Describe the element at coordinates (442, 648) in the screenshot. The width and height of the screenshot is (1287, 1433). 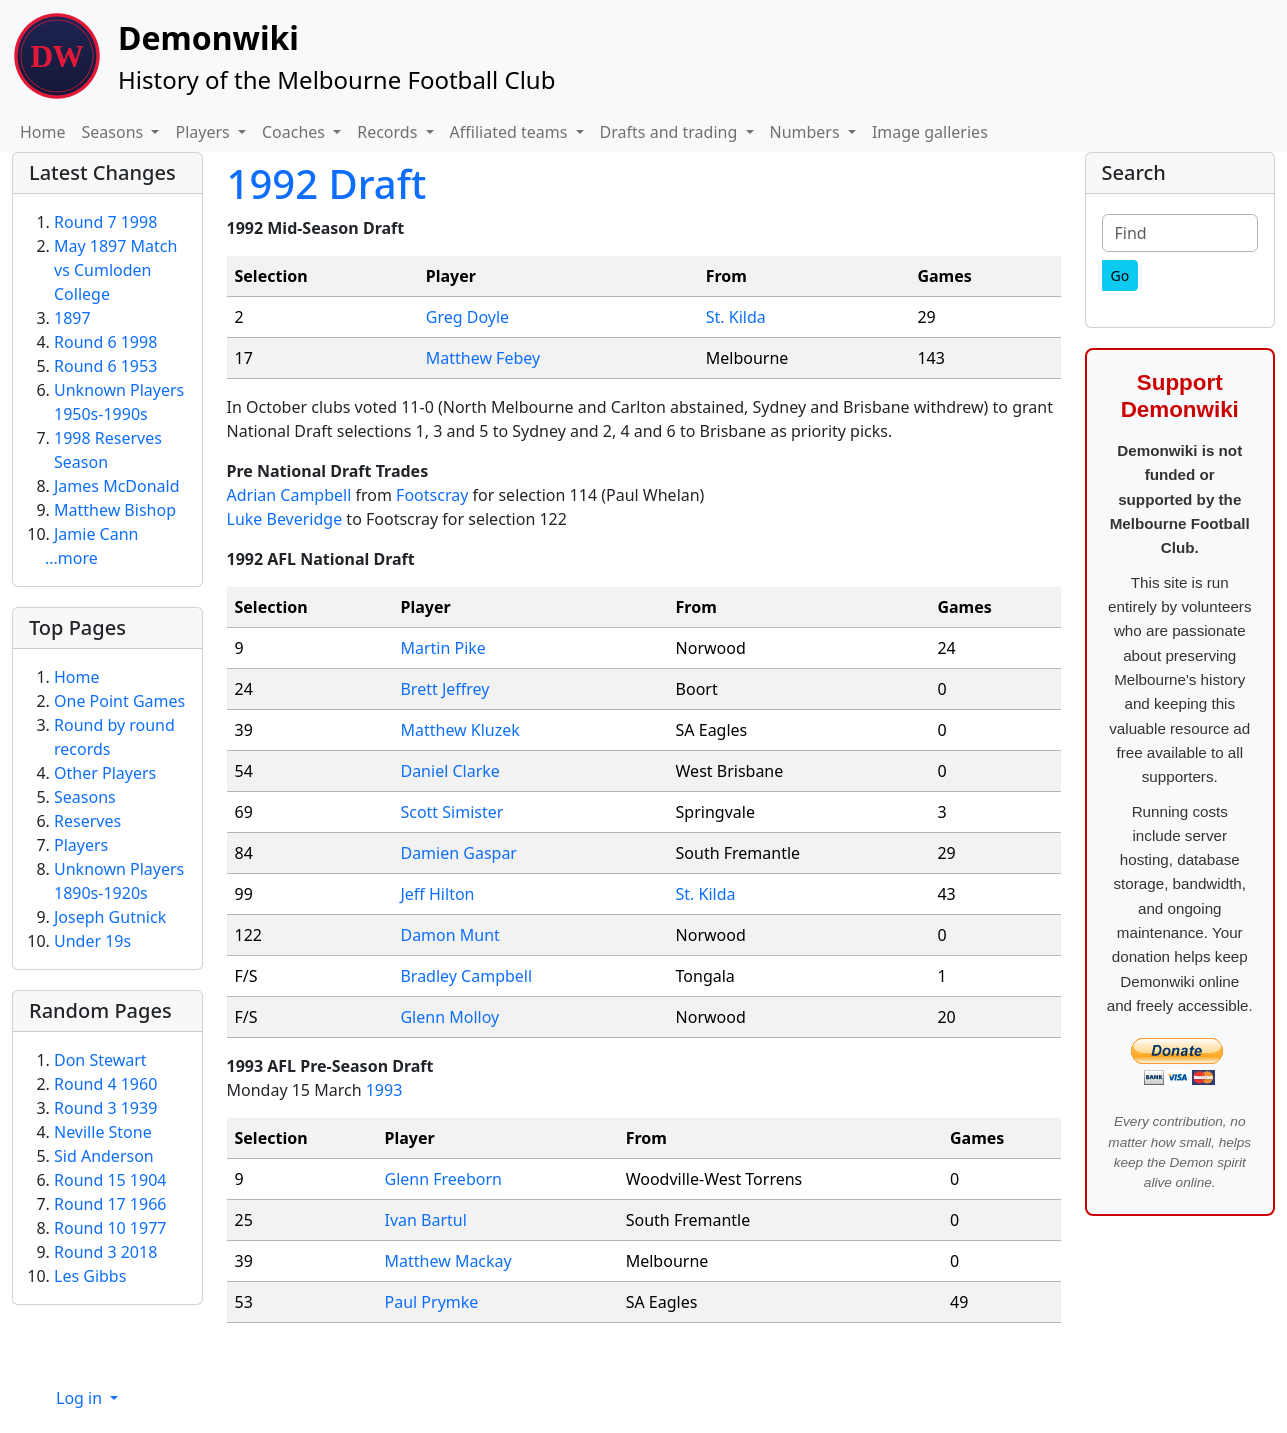
I see `Martin Pike` at that location.